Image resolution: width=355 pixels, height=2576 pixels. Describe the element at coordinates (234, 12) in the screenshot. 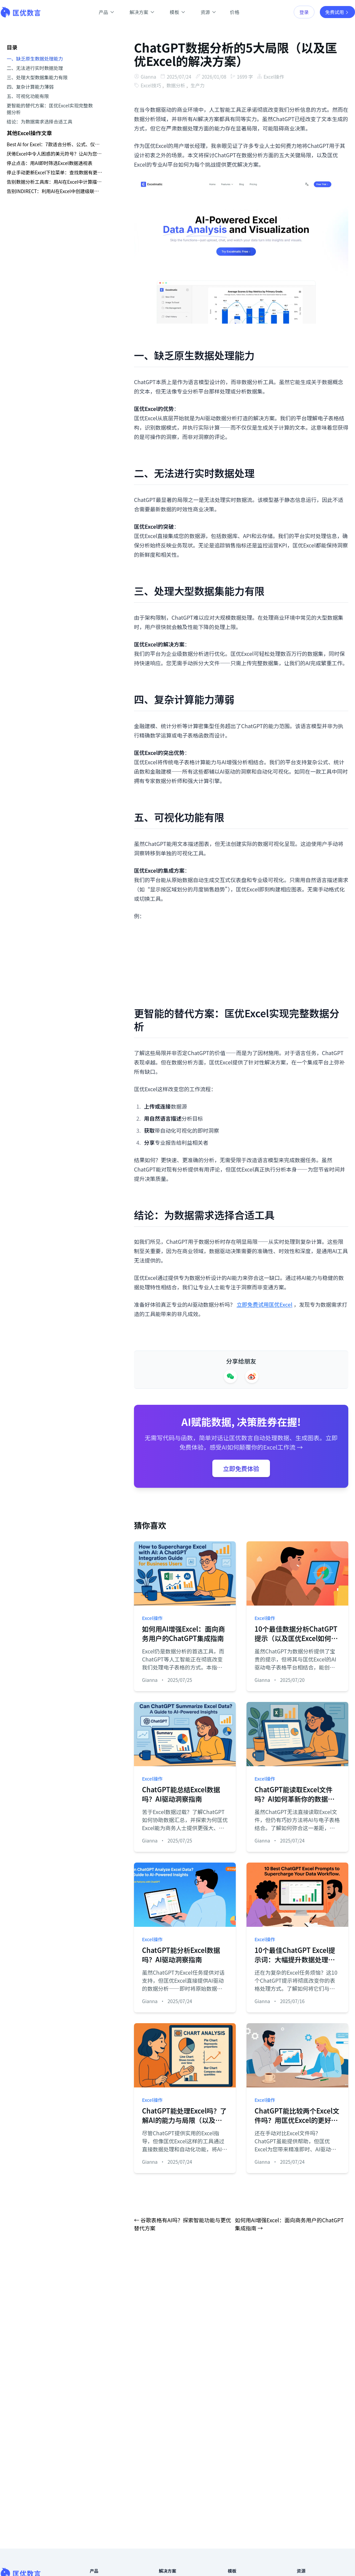

I see `价格` at that location.